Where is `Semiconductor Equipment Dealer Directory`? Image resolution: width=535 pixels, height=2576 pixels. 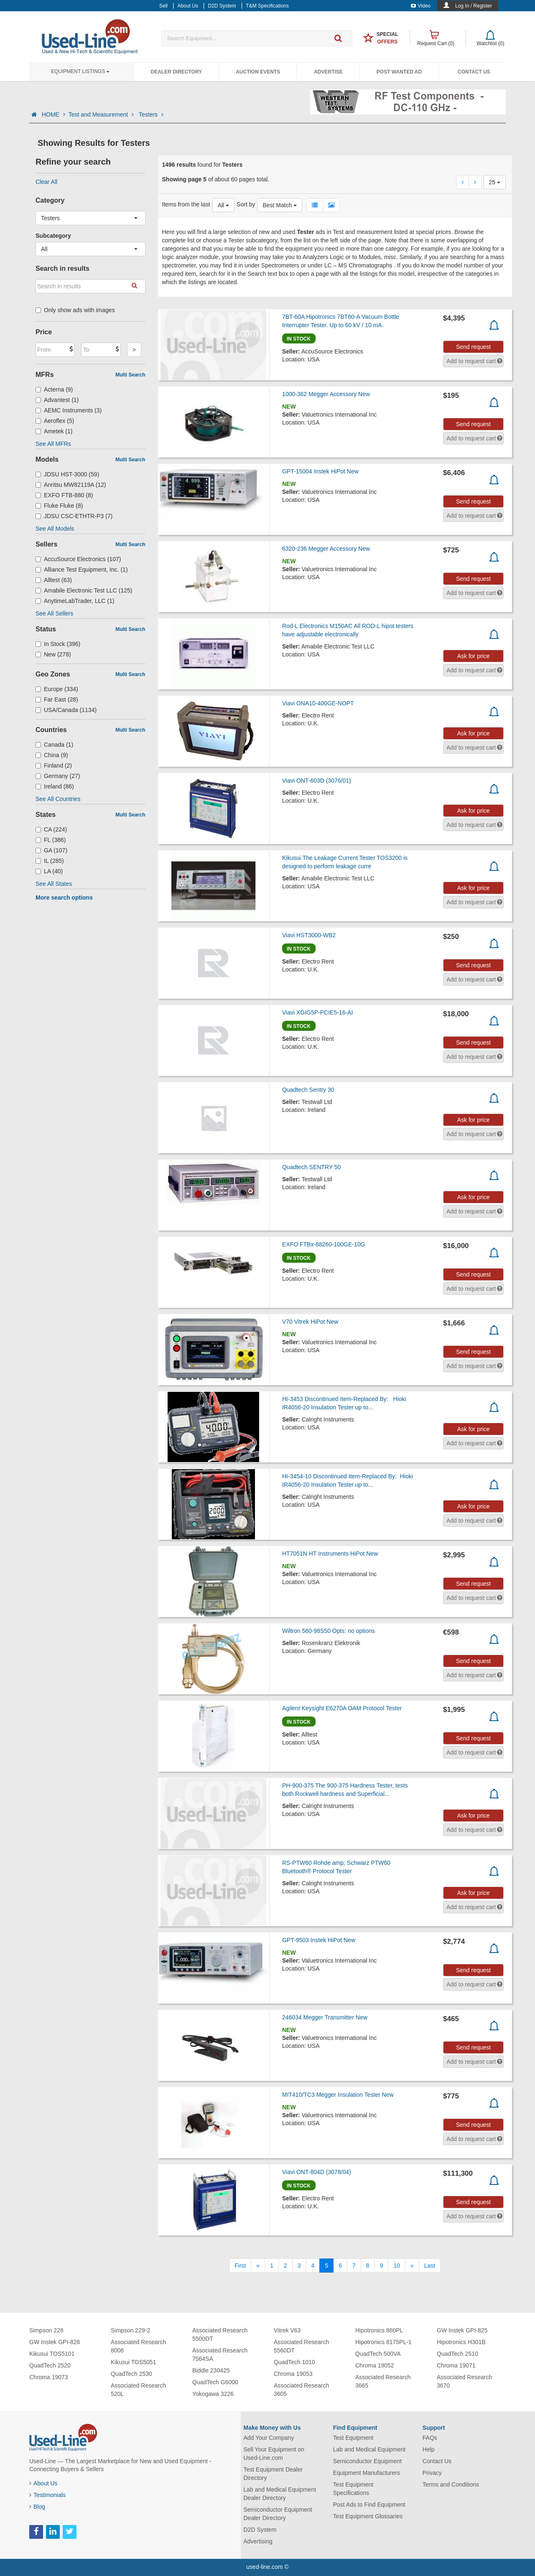
Semiconductor Equipment Dealer Directory is located at coordinates (278, 2513).